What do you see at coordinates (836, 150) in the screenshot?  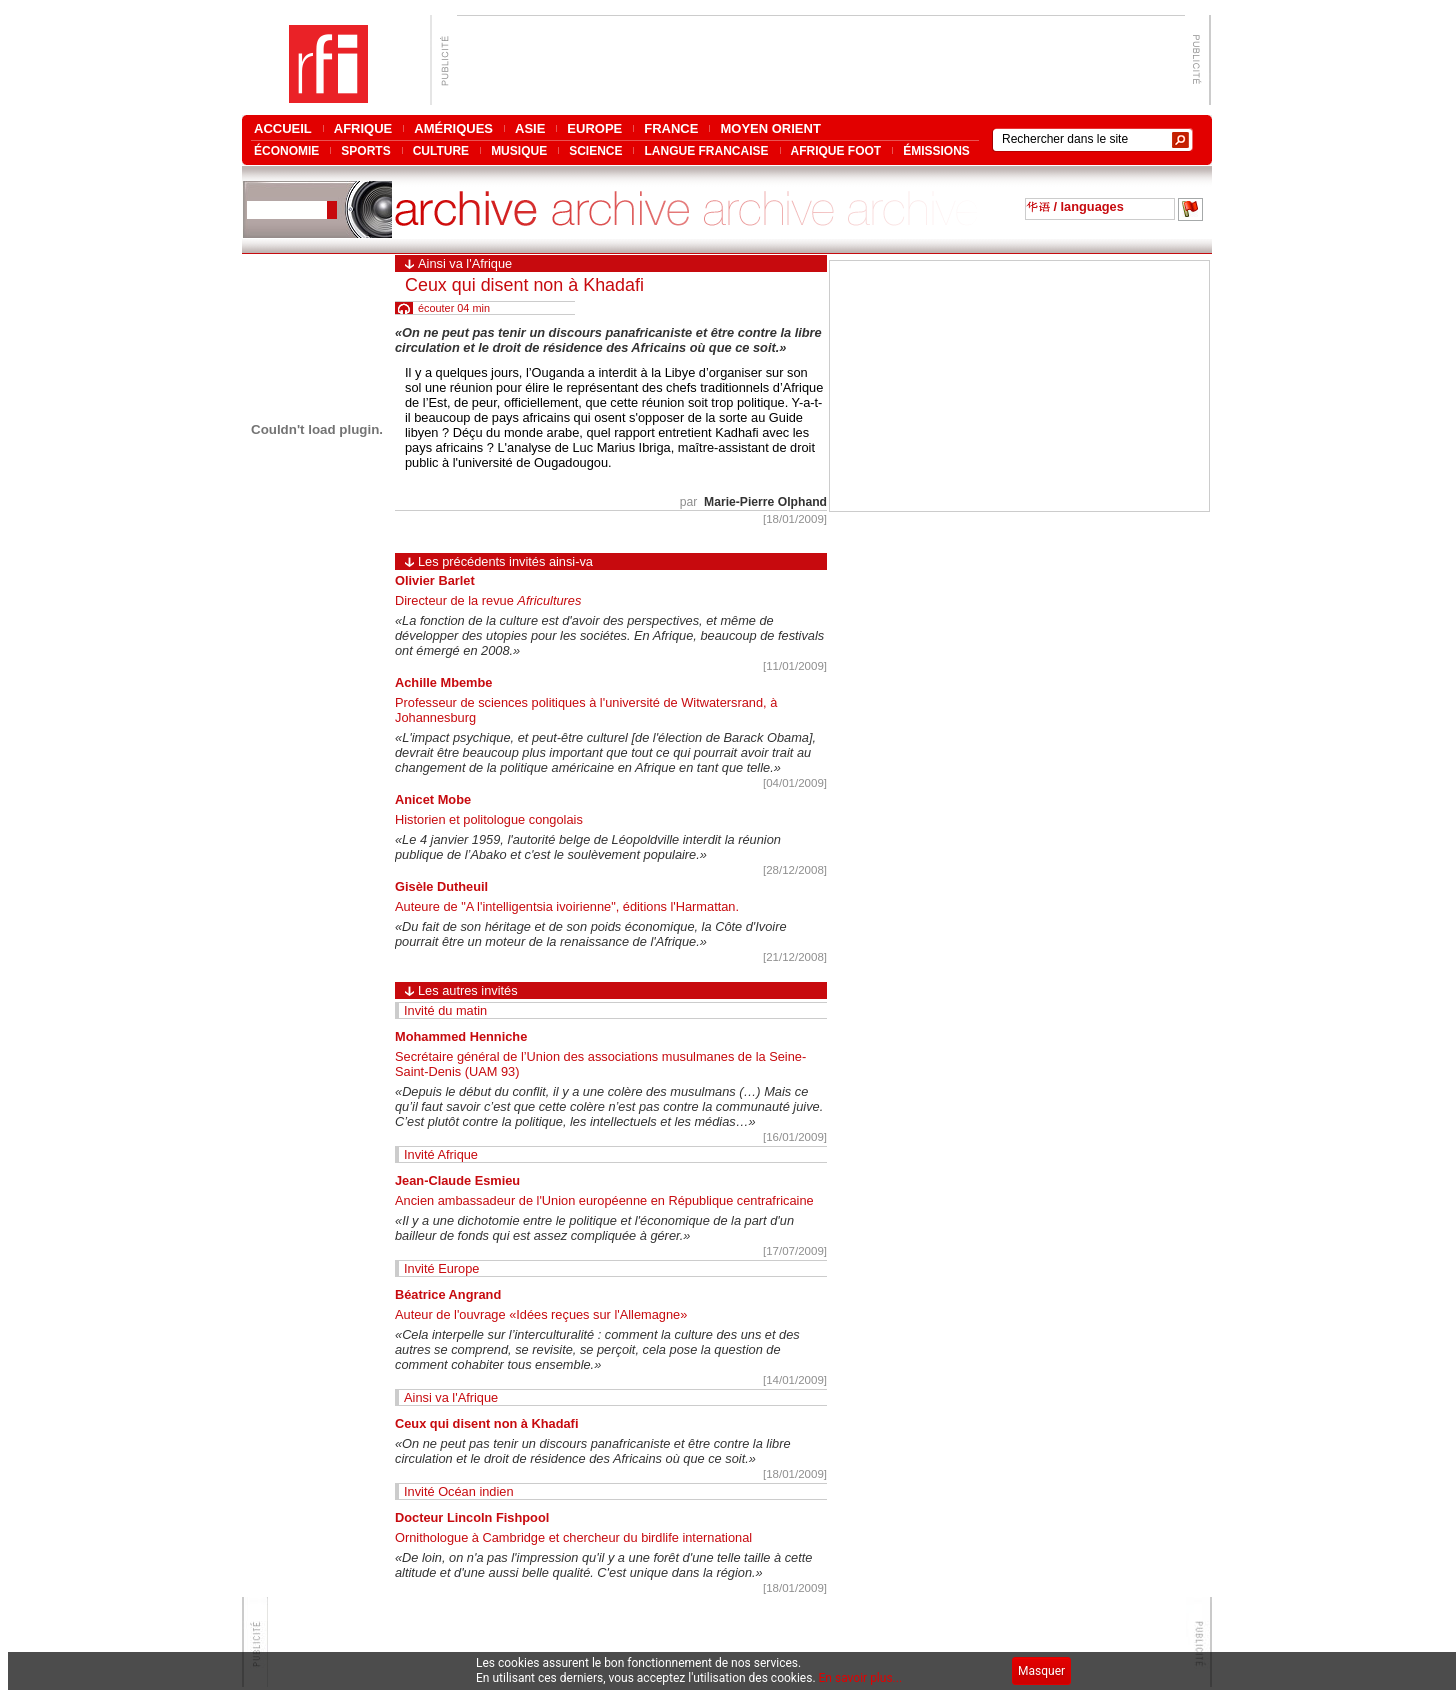 I see `AFRIQUE FOOT` at bounding box center [836, 150].